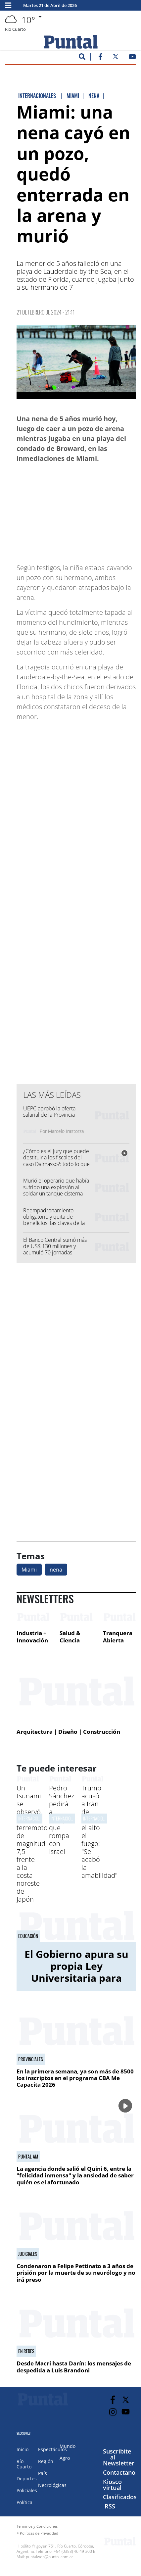 Image resolution: width=141 pixels, height=2576 pixels. I want to click on Salud & Ciencia, so click(70, 1636).